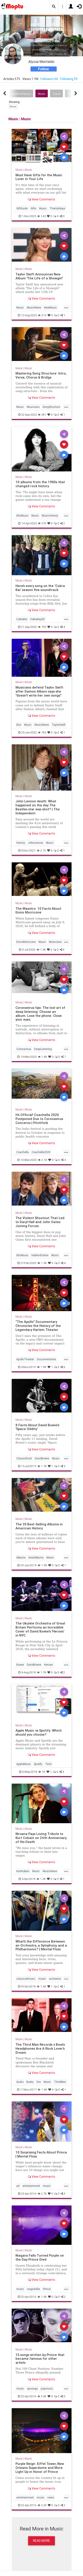 The image size is (83, 2576). What do you see at coordinates (66, 307) in the screenshot?
I see `...` at bounding box center [66, 307].